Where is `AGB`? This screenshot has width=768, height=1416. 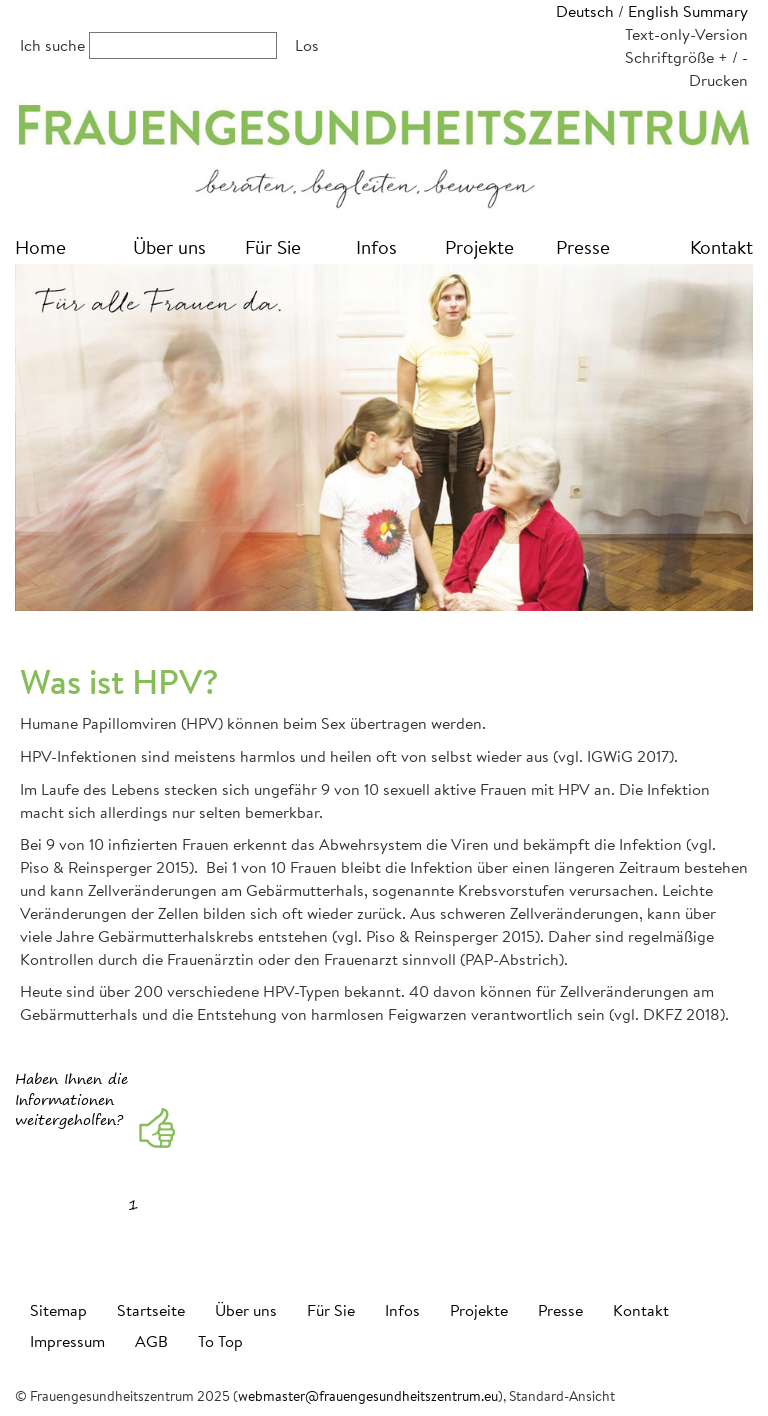 AGB is located at coordinates (151, 1340).